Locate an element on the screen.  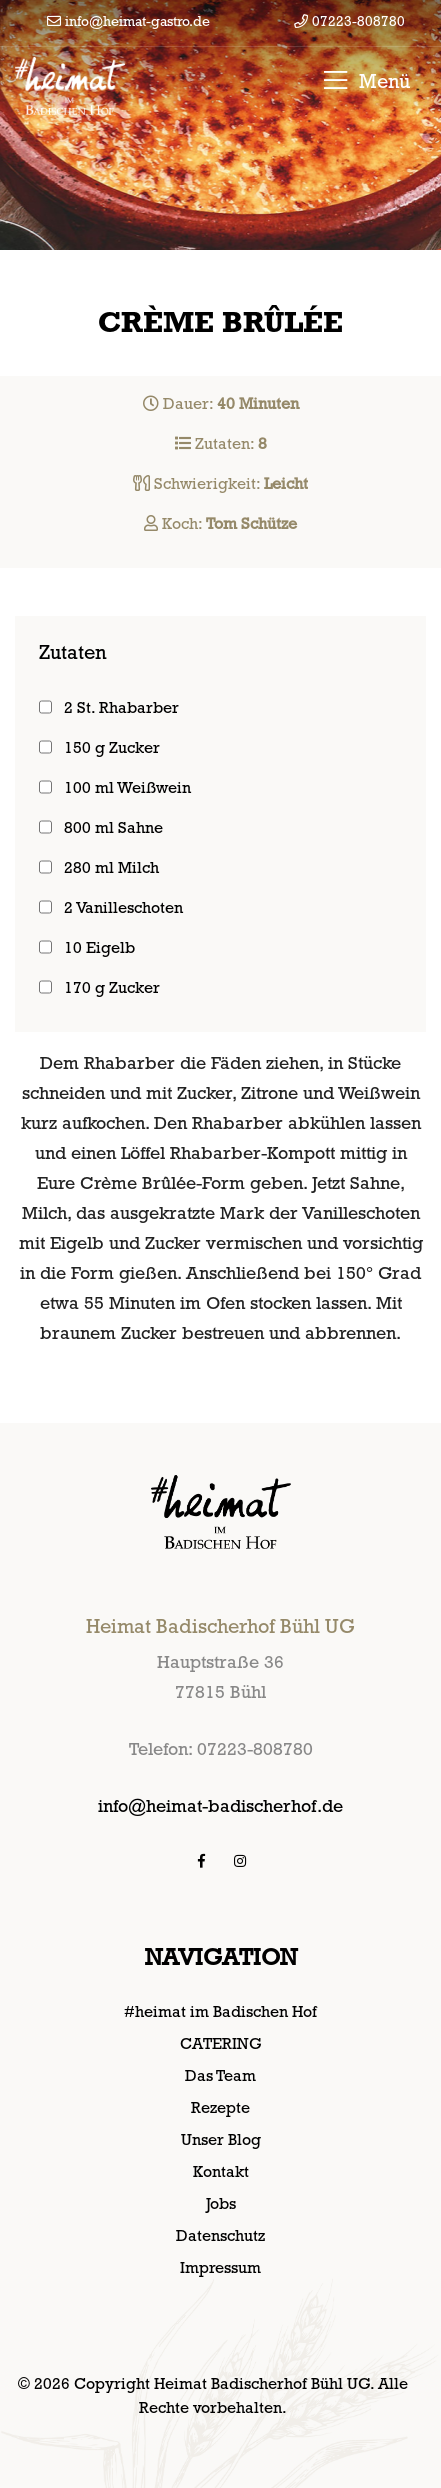
Das Team is located at coordinates (220, 2075).